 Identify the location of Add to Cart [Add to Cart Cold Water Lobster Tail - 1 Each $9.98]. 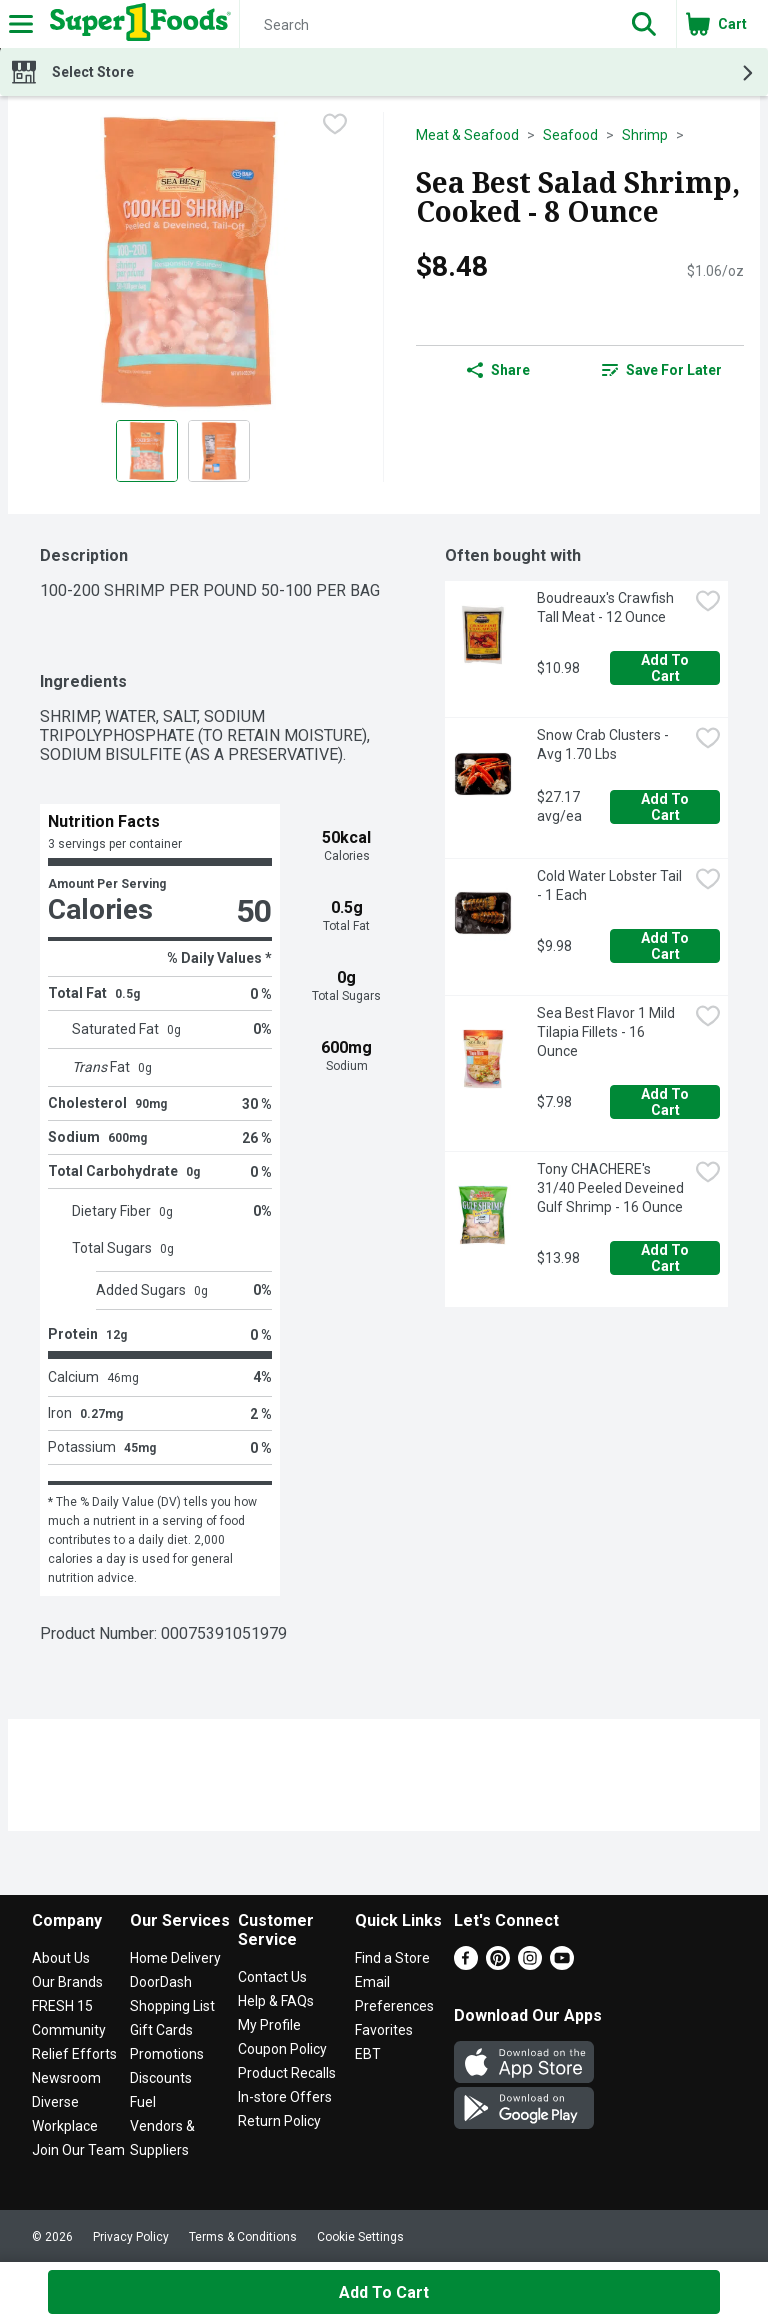
(666, 946).